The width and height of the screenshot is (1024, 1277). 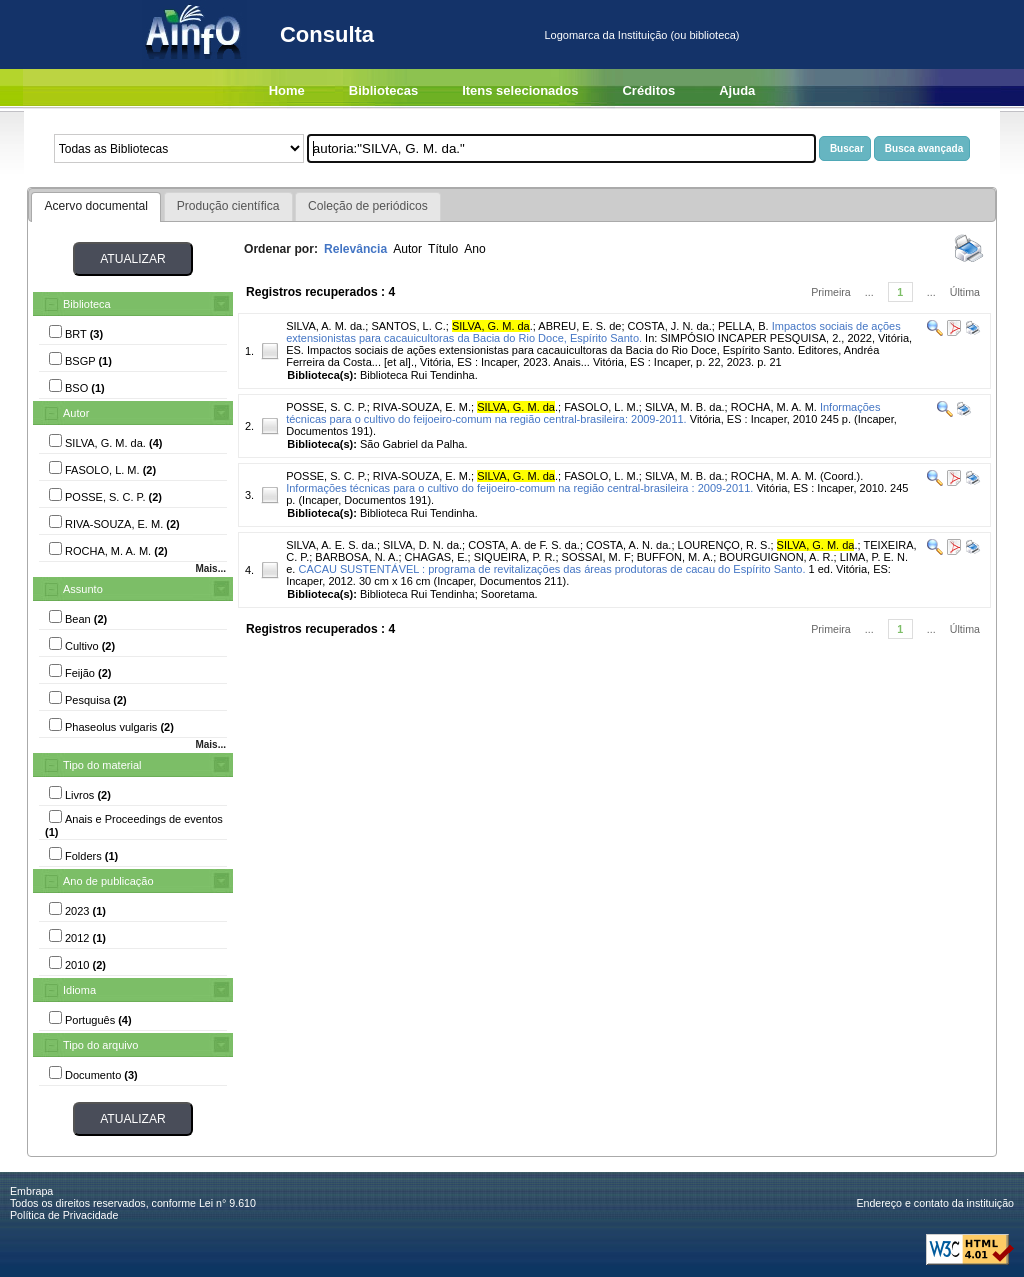 I want to click on SILVA, A. E. S. da., so click(x=331, y=545).